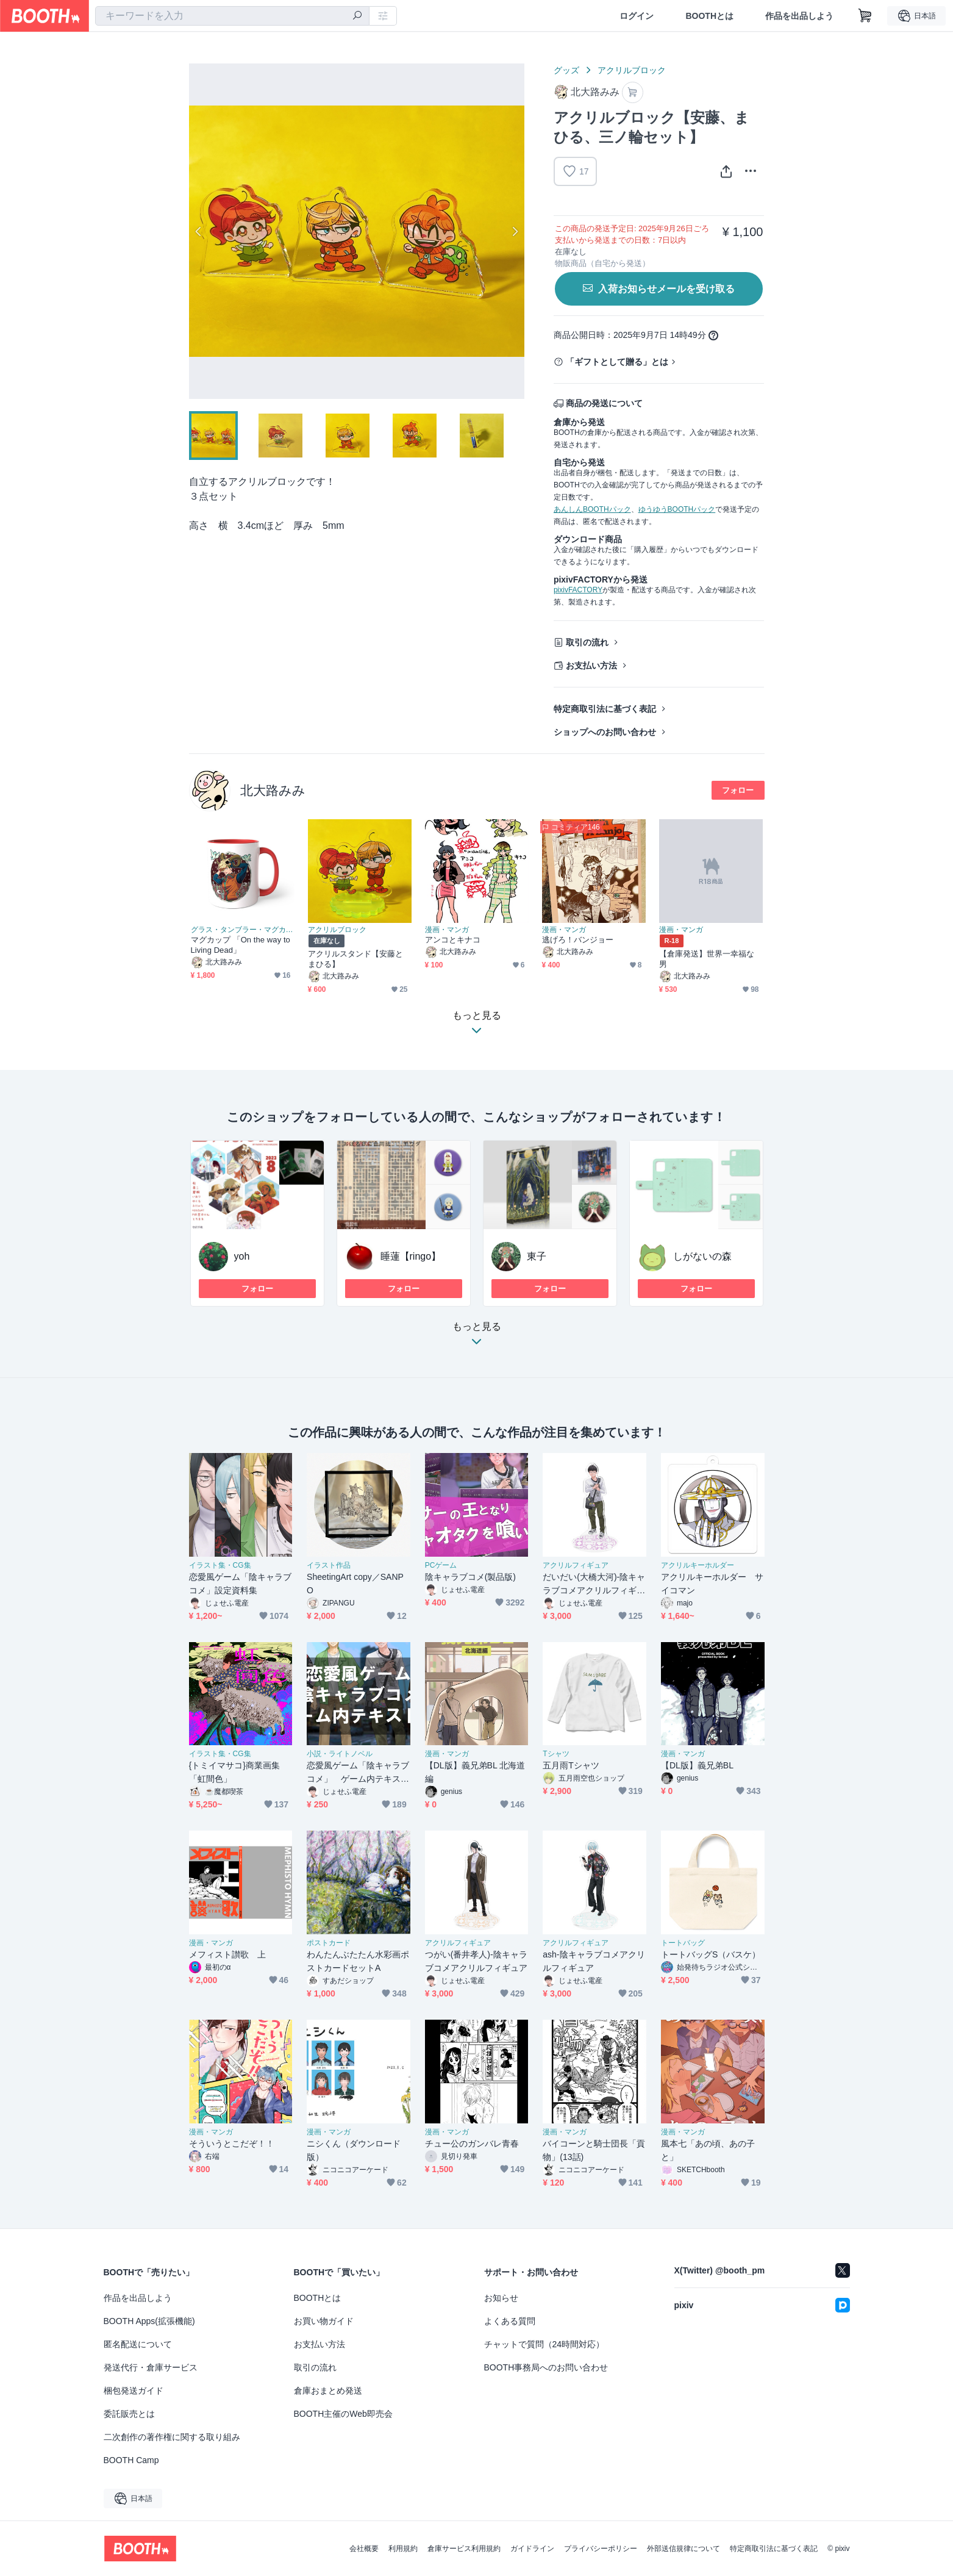 The image size is (953, 2576). I want to click on ゆうゆうBOOTHパック, so click(677, 509).